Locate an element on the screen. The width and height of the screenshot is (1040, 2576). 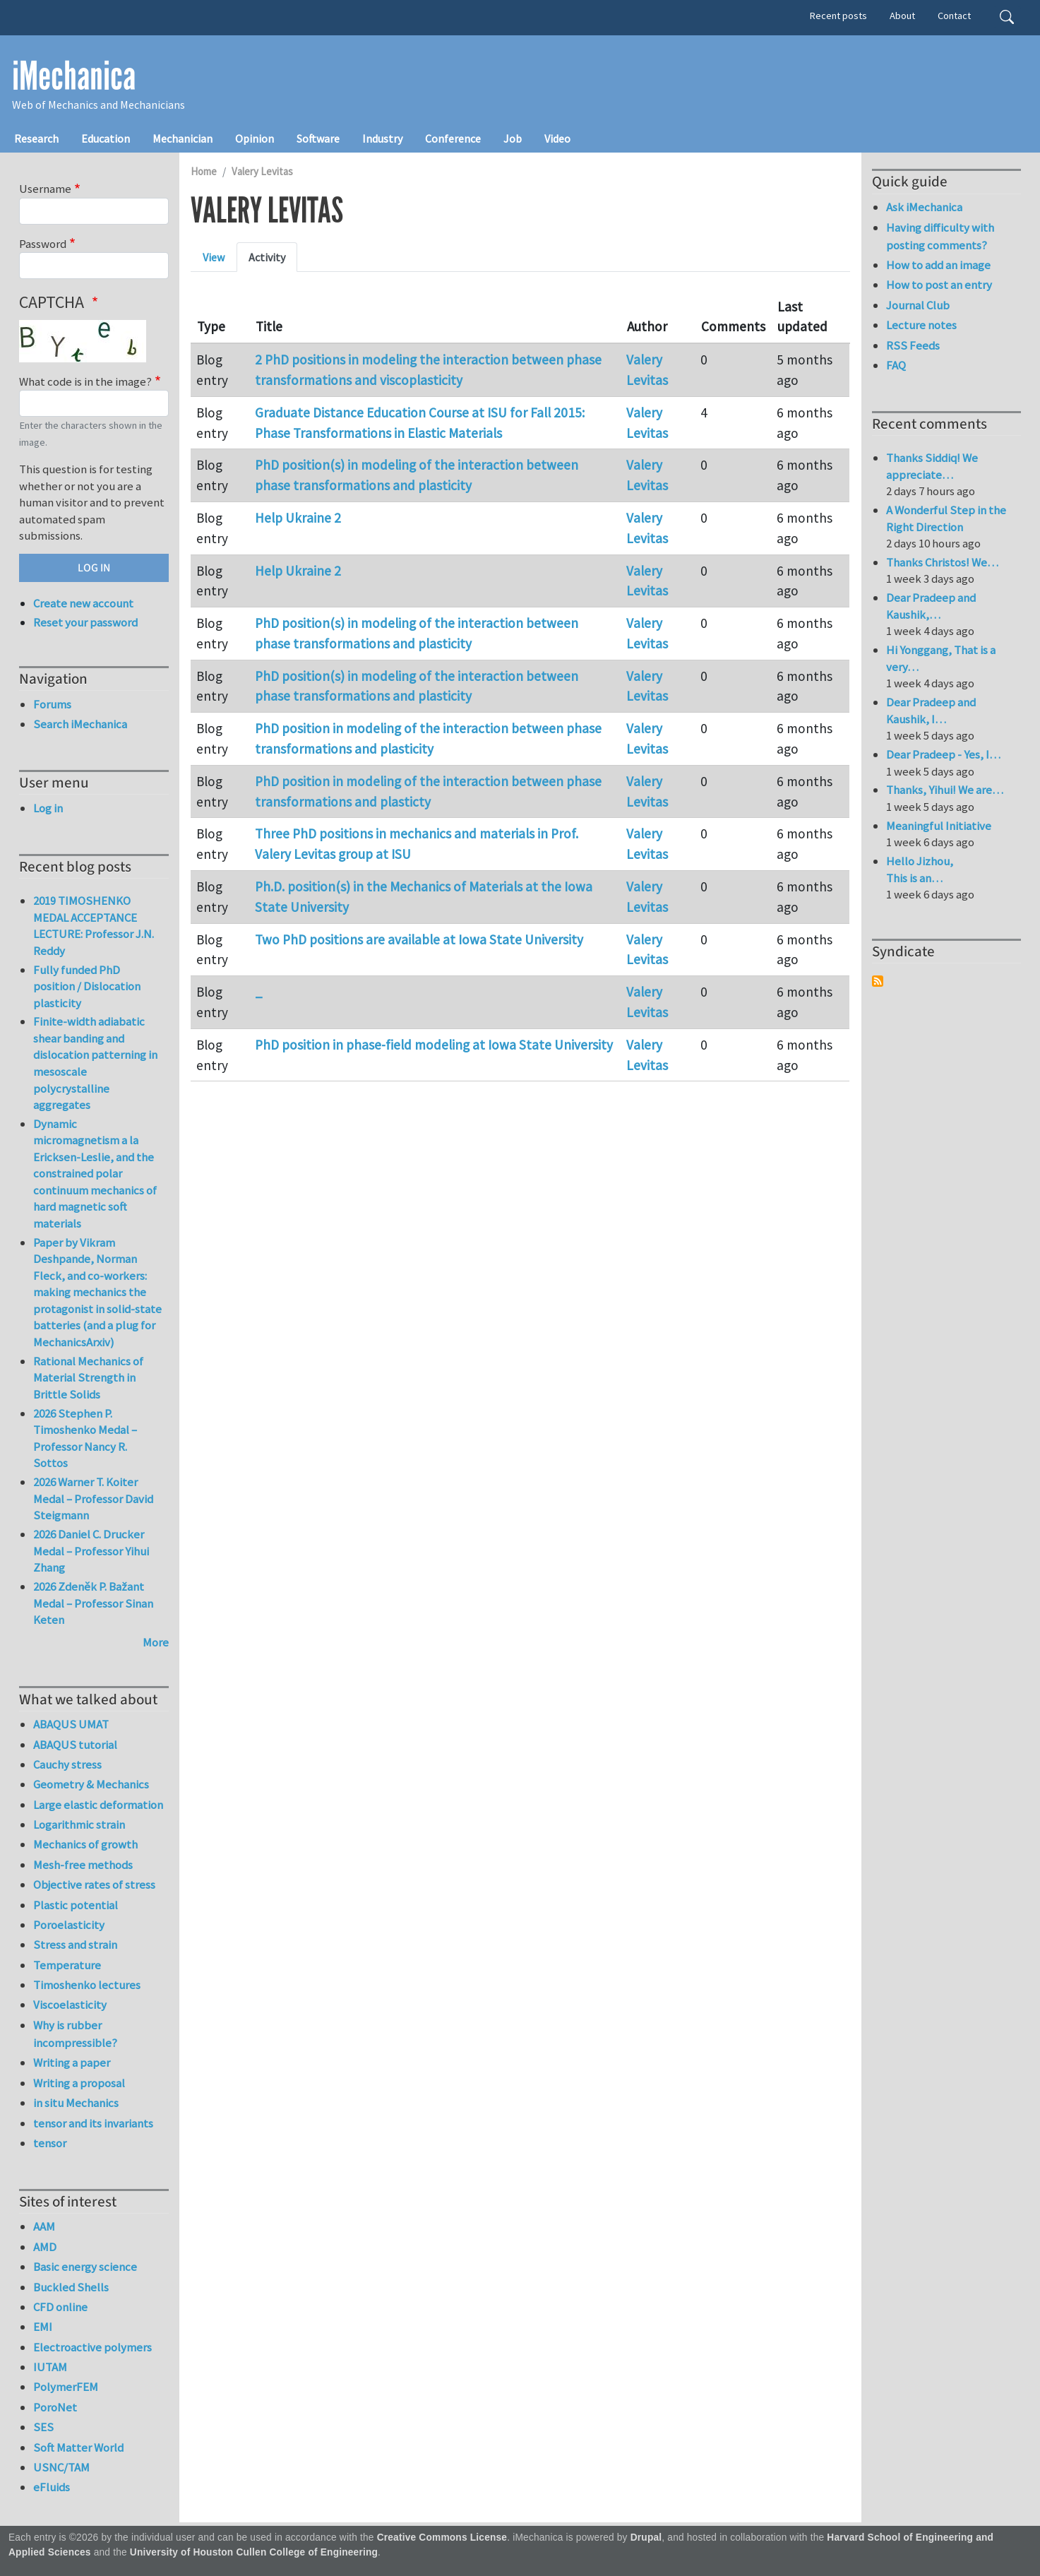
Opinion is located at coordinates (254, 138).